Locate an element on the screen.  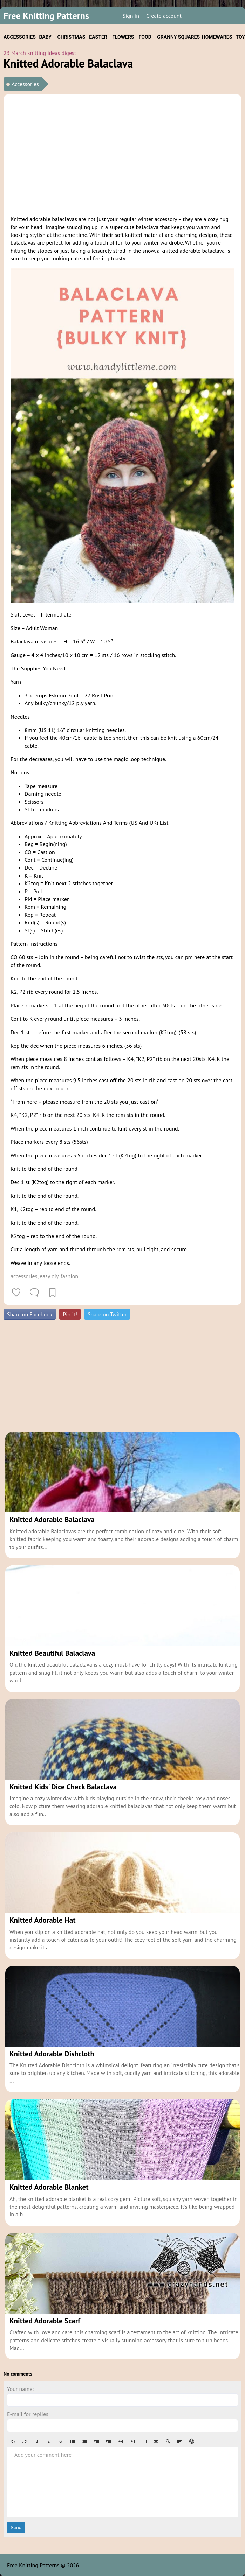
23 March knitting ideas digest is located at coordinates (40, 52).